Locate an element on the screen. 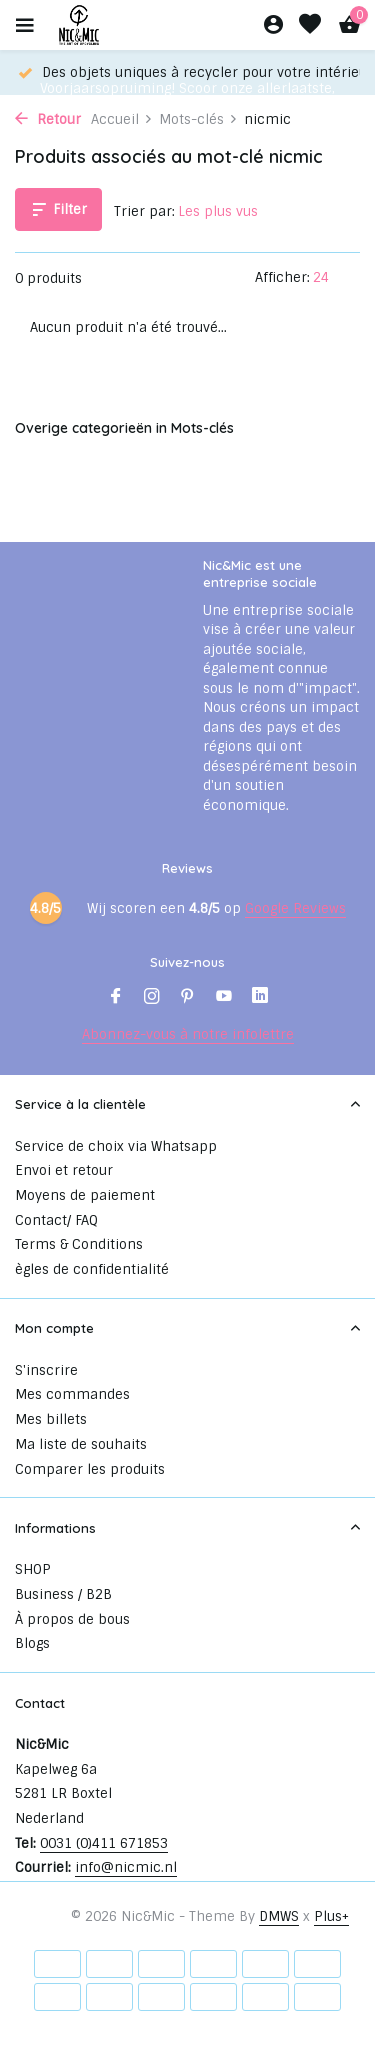 The height and width of the screenshot is (2050, 375). Google Reviews is located at coordinates (295, 908).